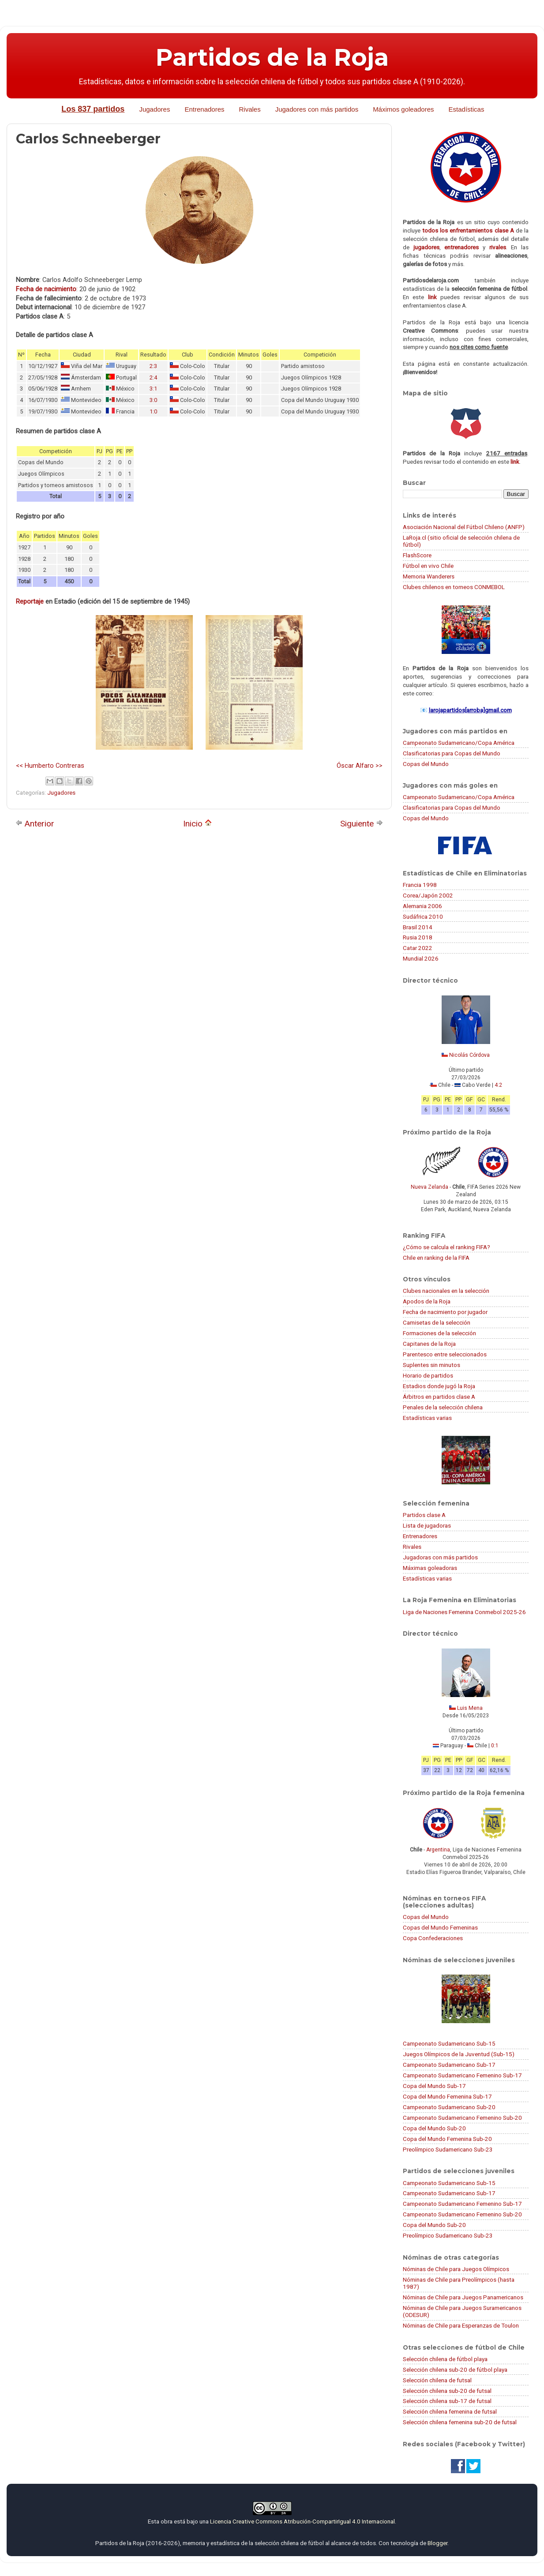 This screenshot has height=2576, width=544. I want to click on Francia 1998, so click(420, 884).